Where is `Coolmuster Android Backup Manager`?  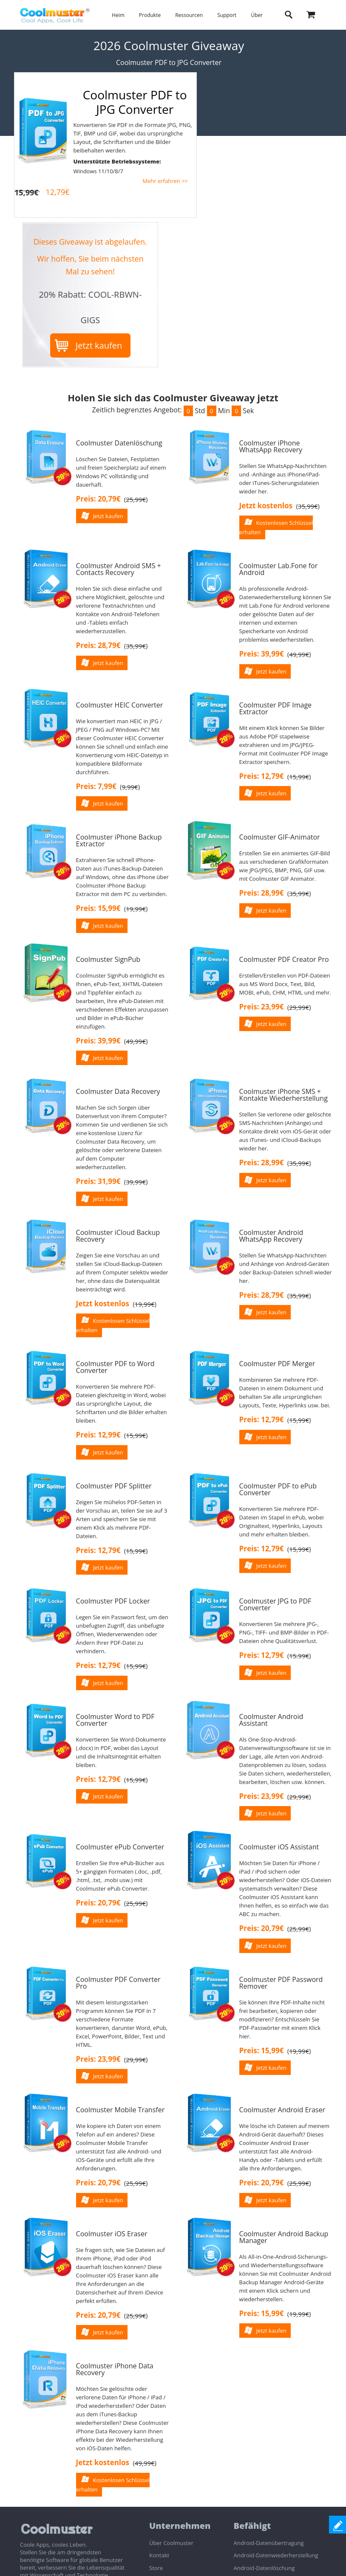
Coolmuster Android Backup Manager is located at coordinates (284, 2237).